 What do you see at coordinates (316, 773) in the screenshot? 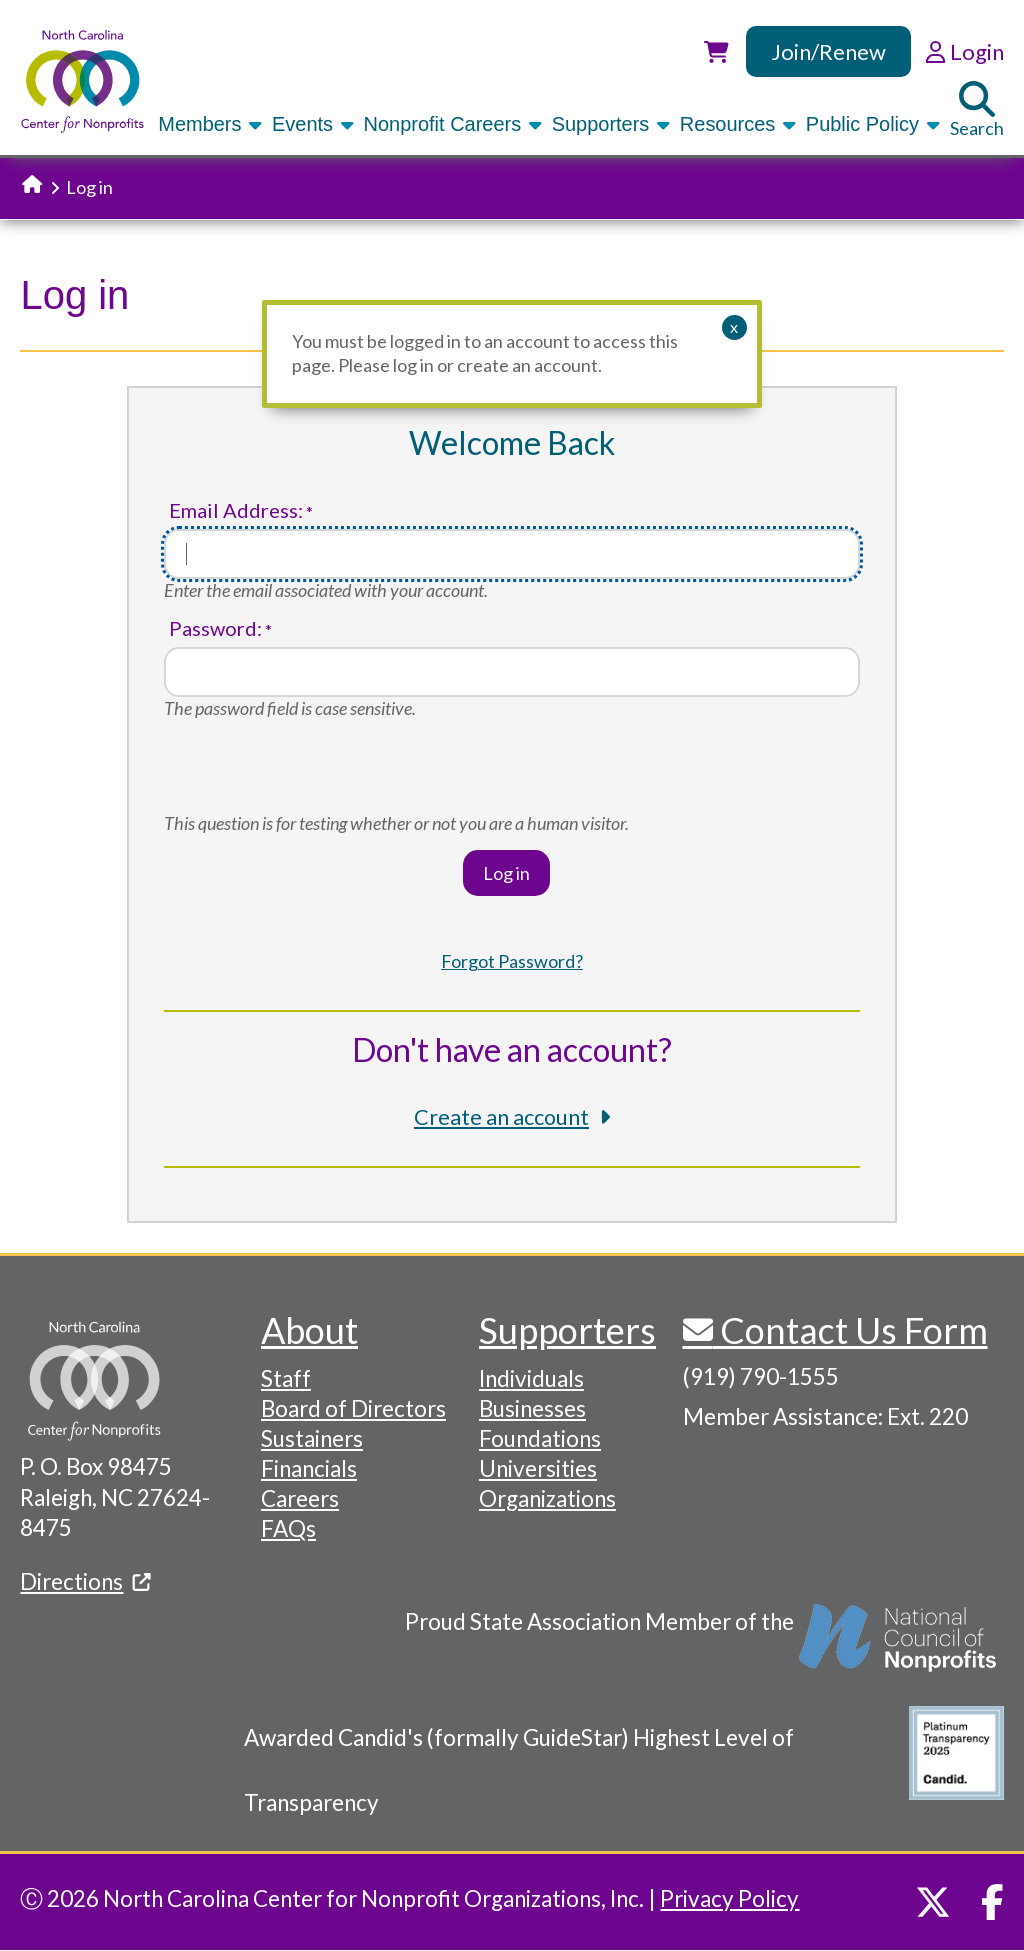
I see `[presentation]` at bounding box center [316, 773].